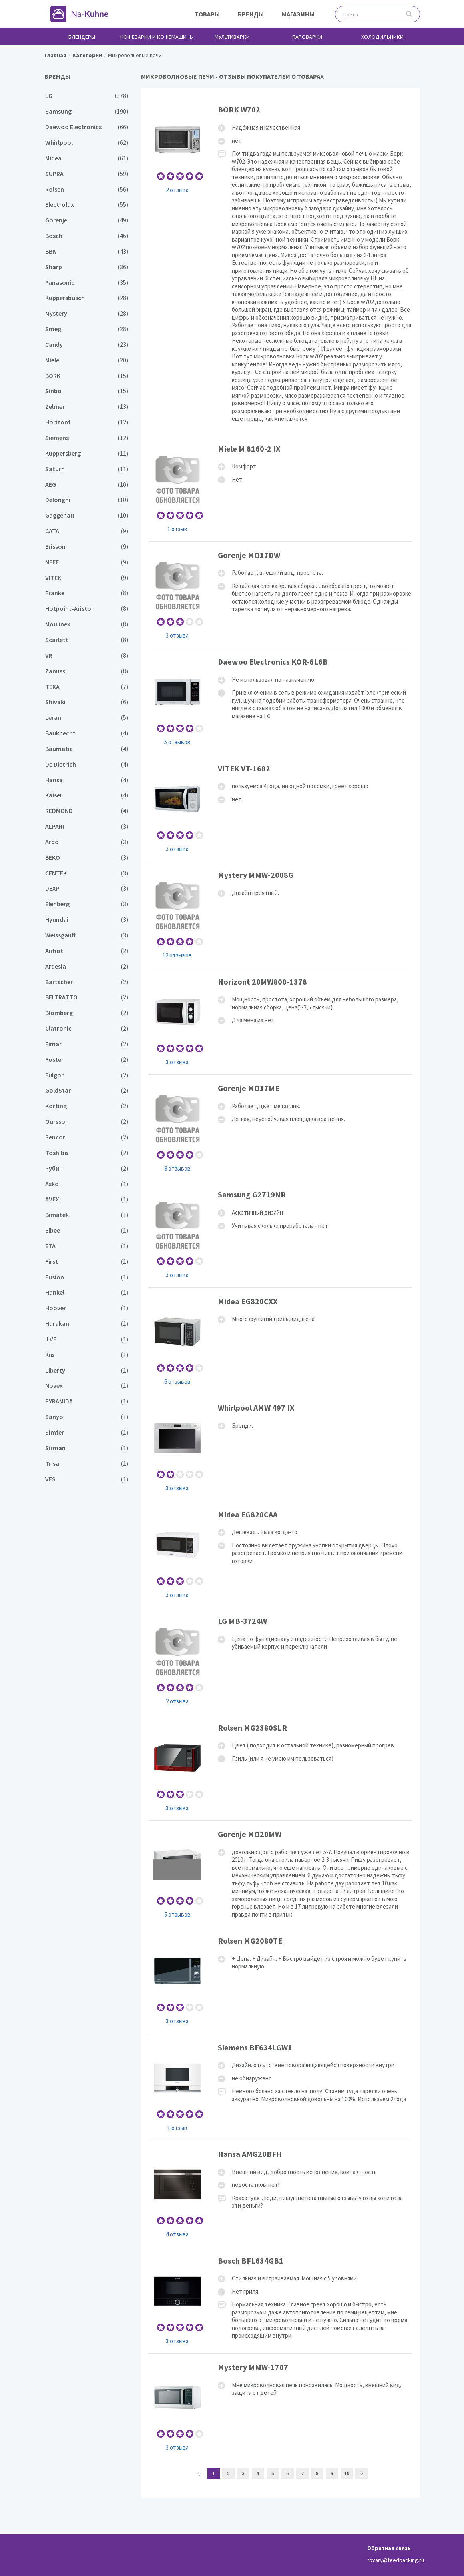  I want to click on Блендеры, so click(81, 36).